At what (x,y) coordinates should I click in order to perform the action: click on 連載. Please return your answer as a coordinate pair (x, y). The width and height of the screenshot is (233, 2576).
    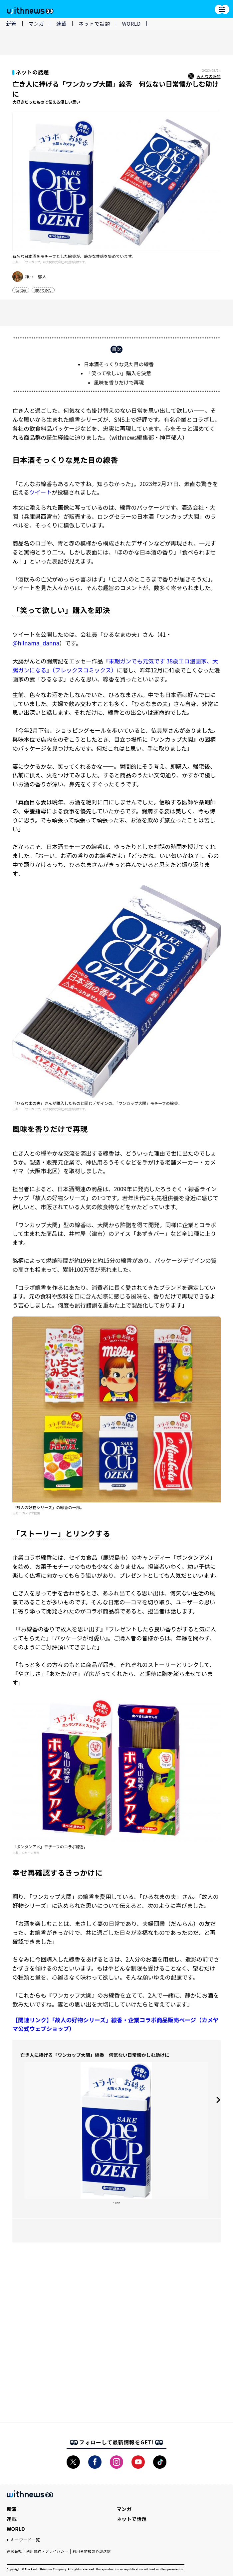
    Looking at the image, I should click on (61, 23).